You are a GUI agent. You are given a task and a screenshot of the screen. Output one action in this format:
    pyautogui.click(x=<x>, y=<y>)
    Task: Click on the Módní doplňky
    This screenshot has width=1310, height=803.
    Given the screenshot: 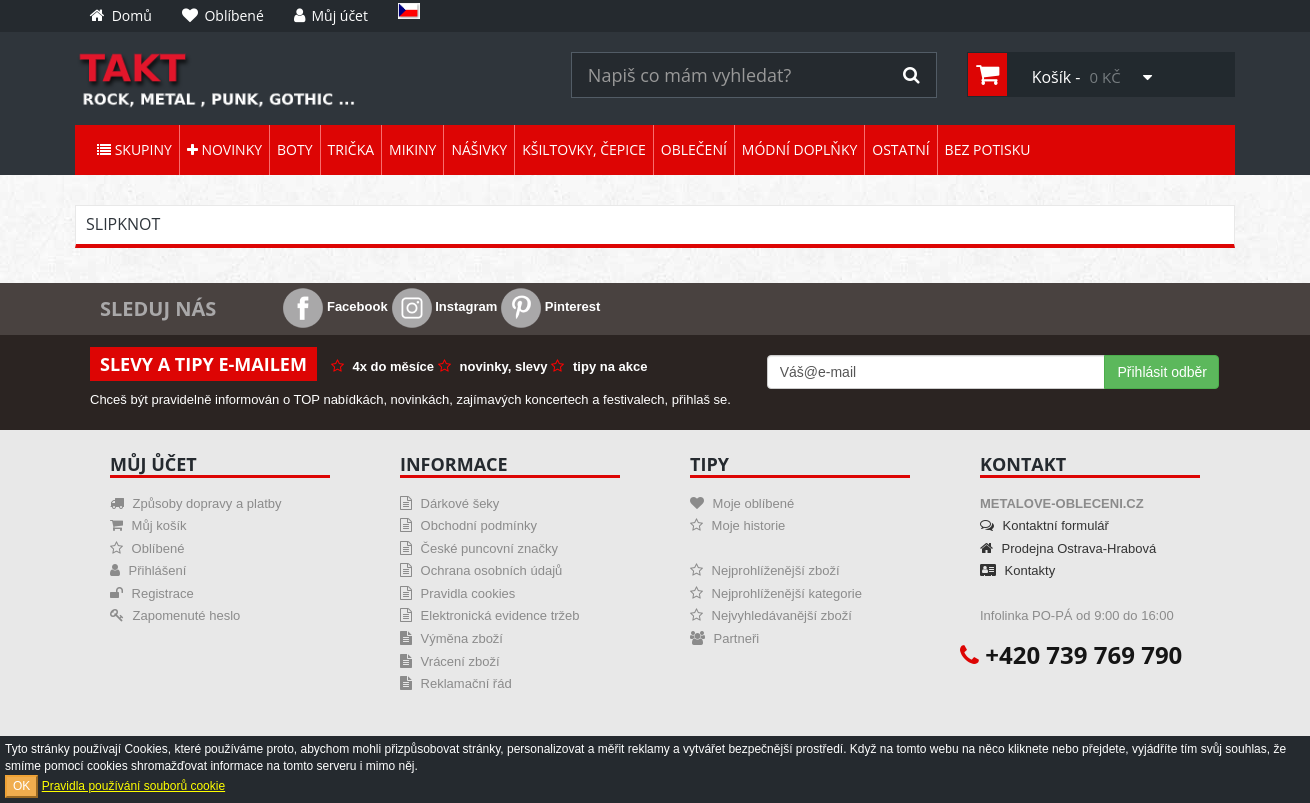 What is the action you would take?
    pyautogui.click(x=799, y=149)
    